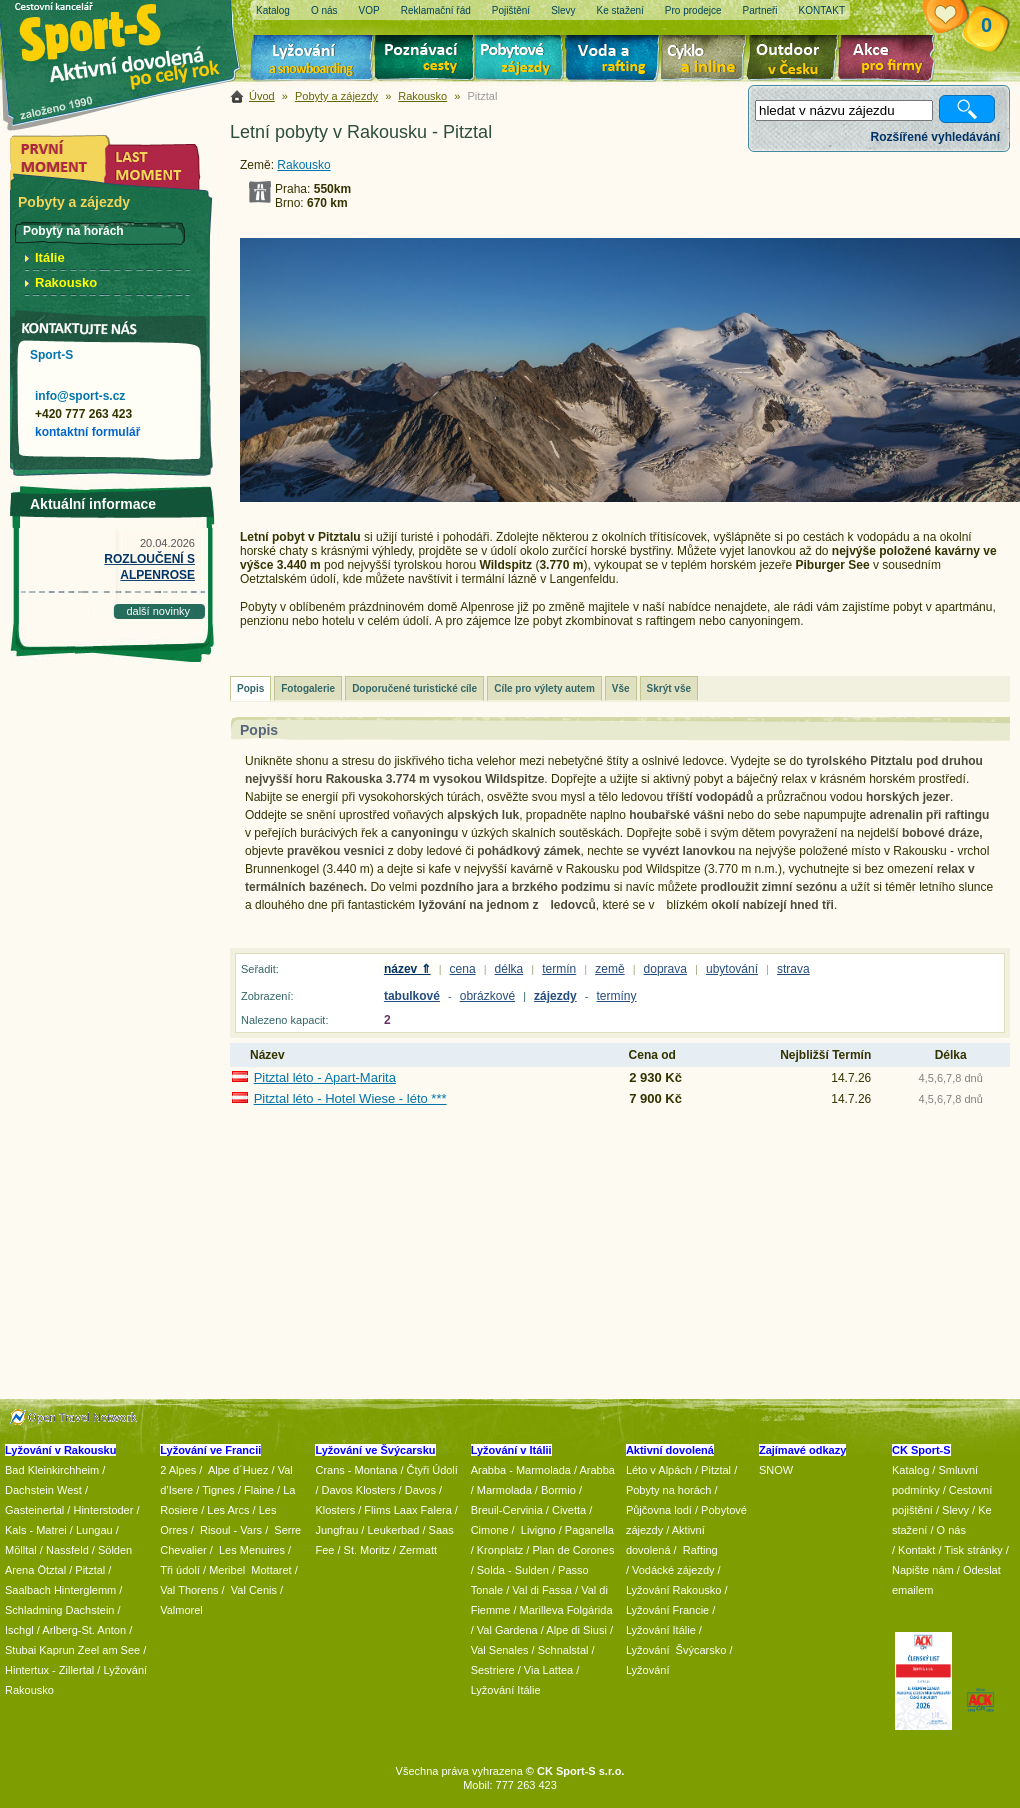  I want to click on Fotogalerie, so click(308, 688).